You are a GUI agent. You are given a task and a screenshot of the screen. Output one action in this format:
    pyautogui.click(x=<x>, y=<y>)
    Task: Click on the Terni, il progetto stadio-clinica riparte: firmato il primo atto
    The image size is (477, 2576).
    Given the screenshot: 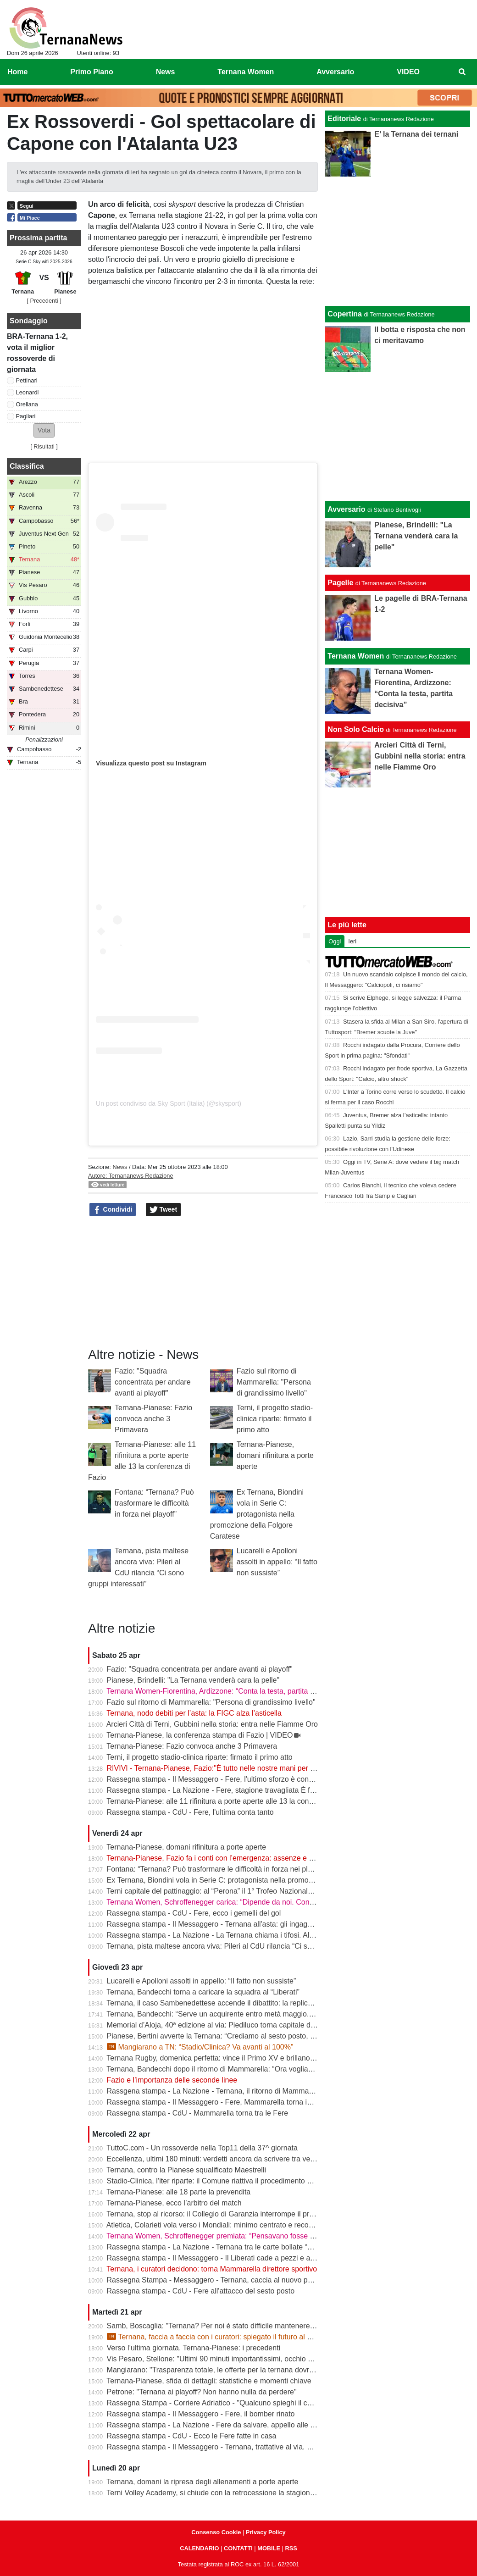 What is the action you would take?
    pyautogui.click(x=275, y=1419)
    